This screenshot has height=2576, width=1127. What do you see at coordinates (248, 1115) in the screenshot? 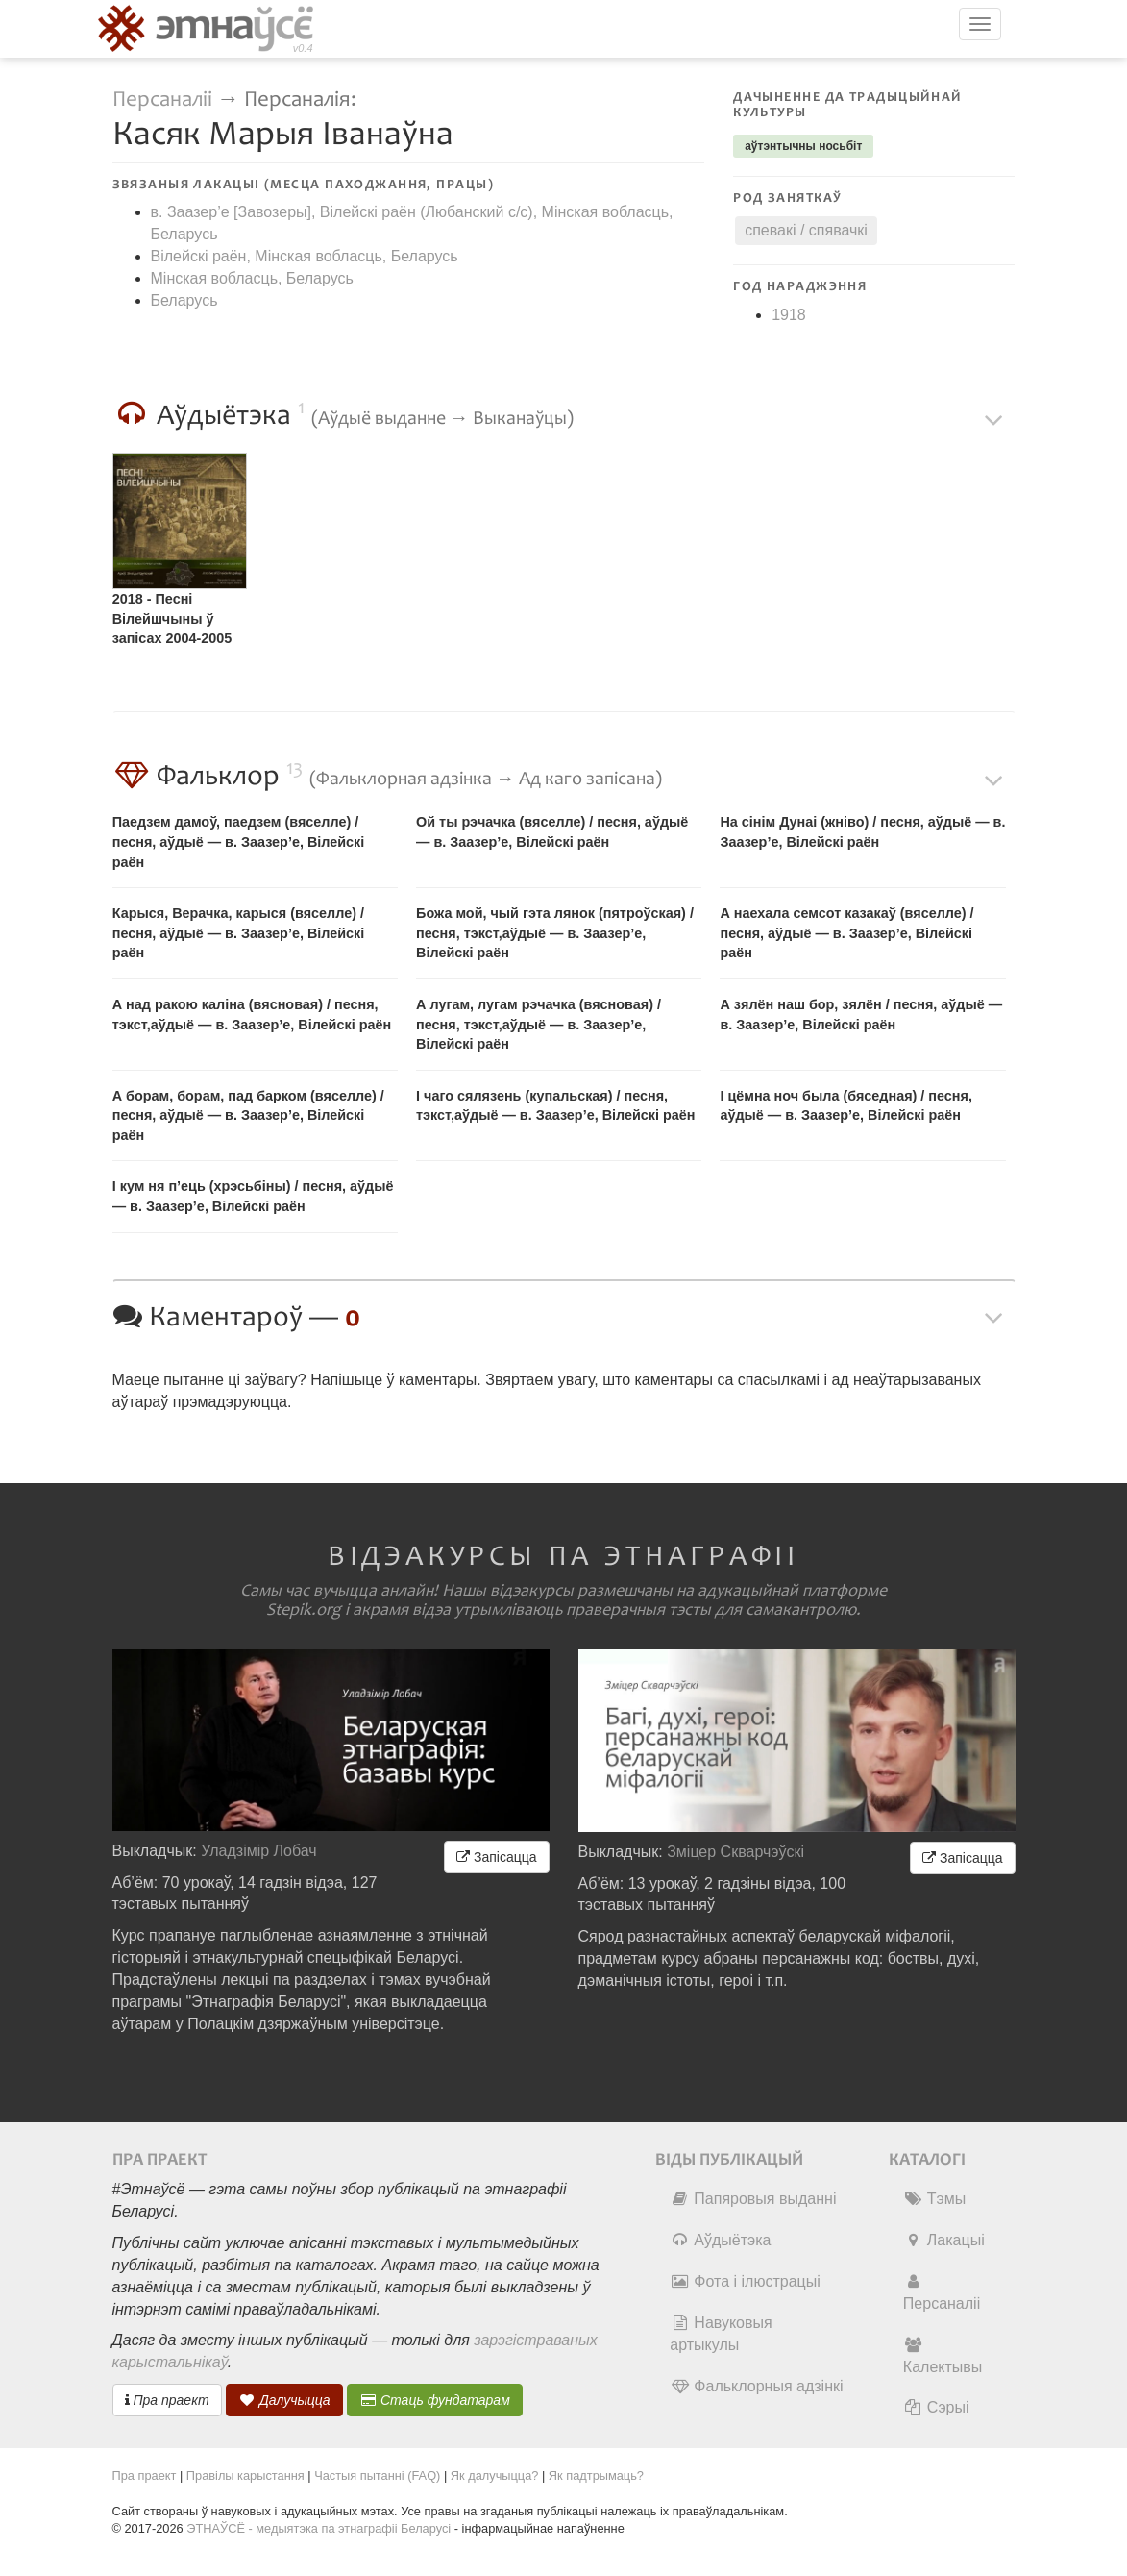
I see `А борам, борам, пад барком (вяселле) / песня, аўдыё — в. Заазер’е, Вілейскі раён` at bounding box center [248, 1115].